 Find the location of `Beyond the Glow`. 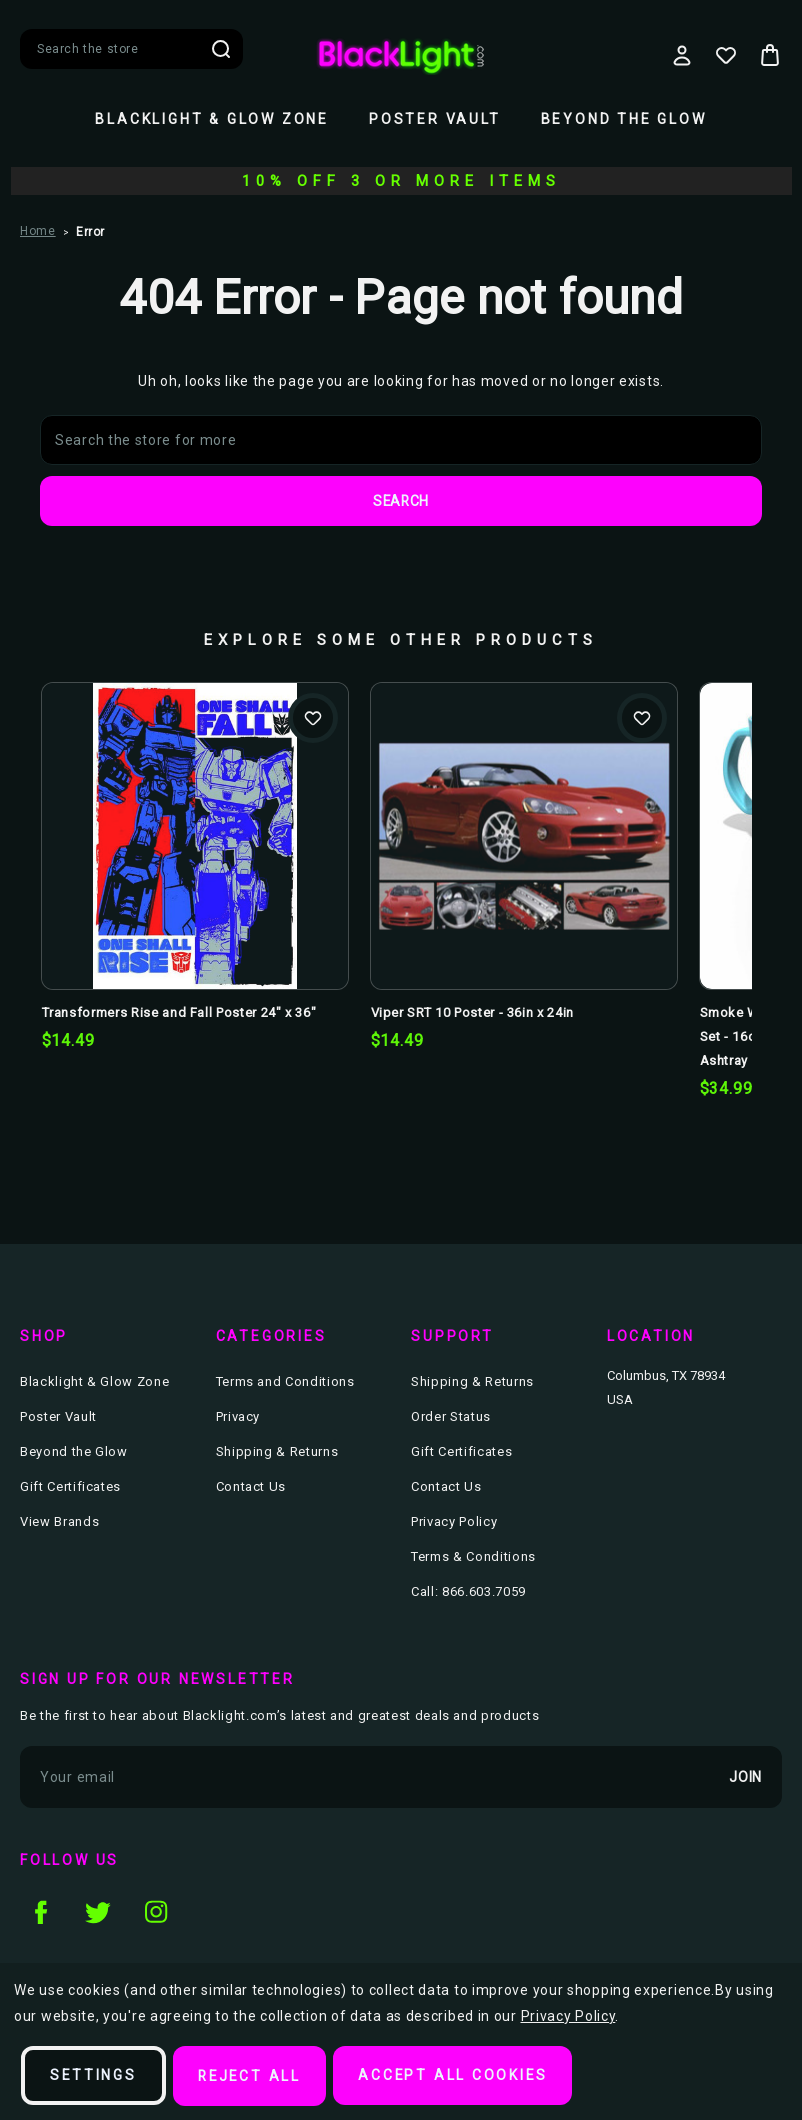

Beyond the Glow is located at coordinates (624, 119).